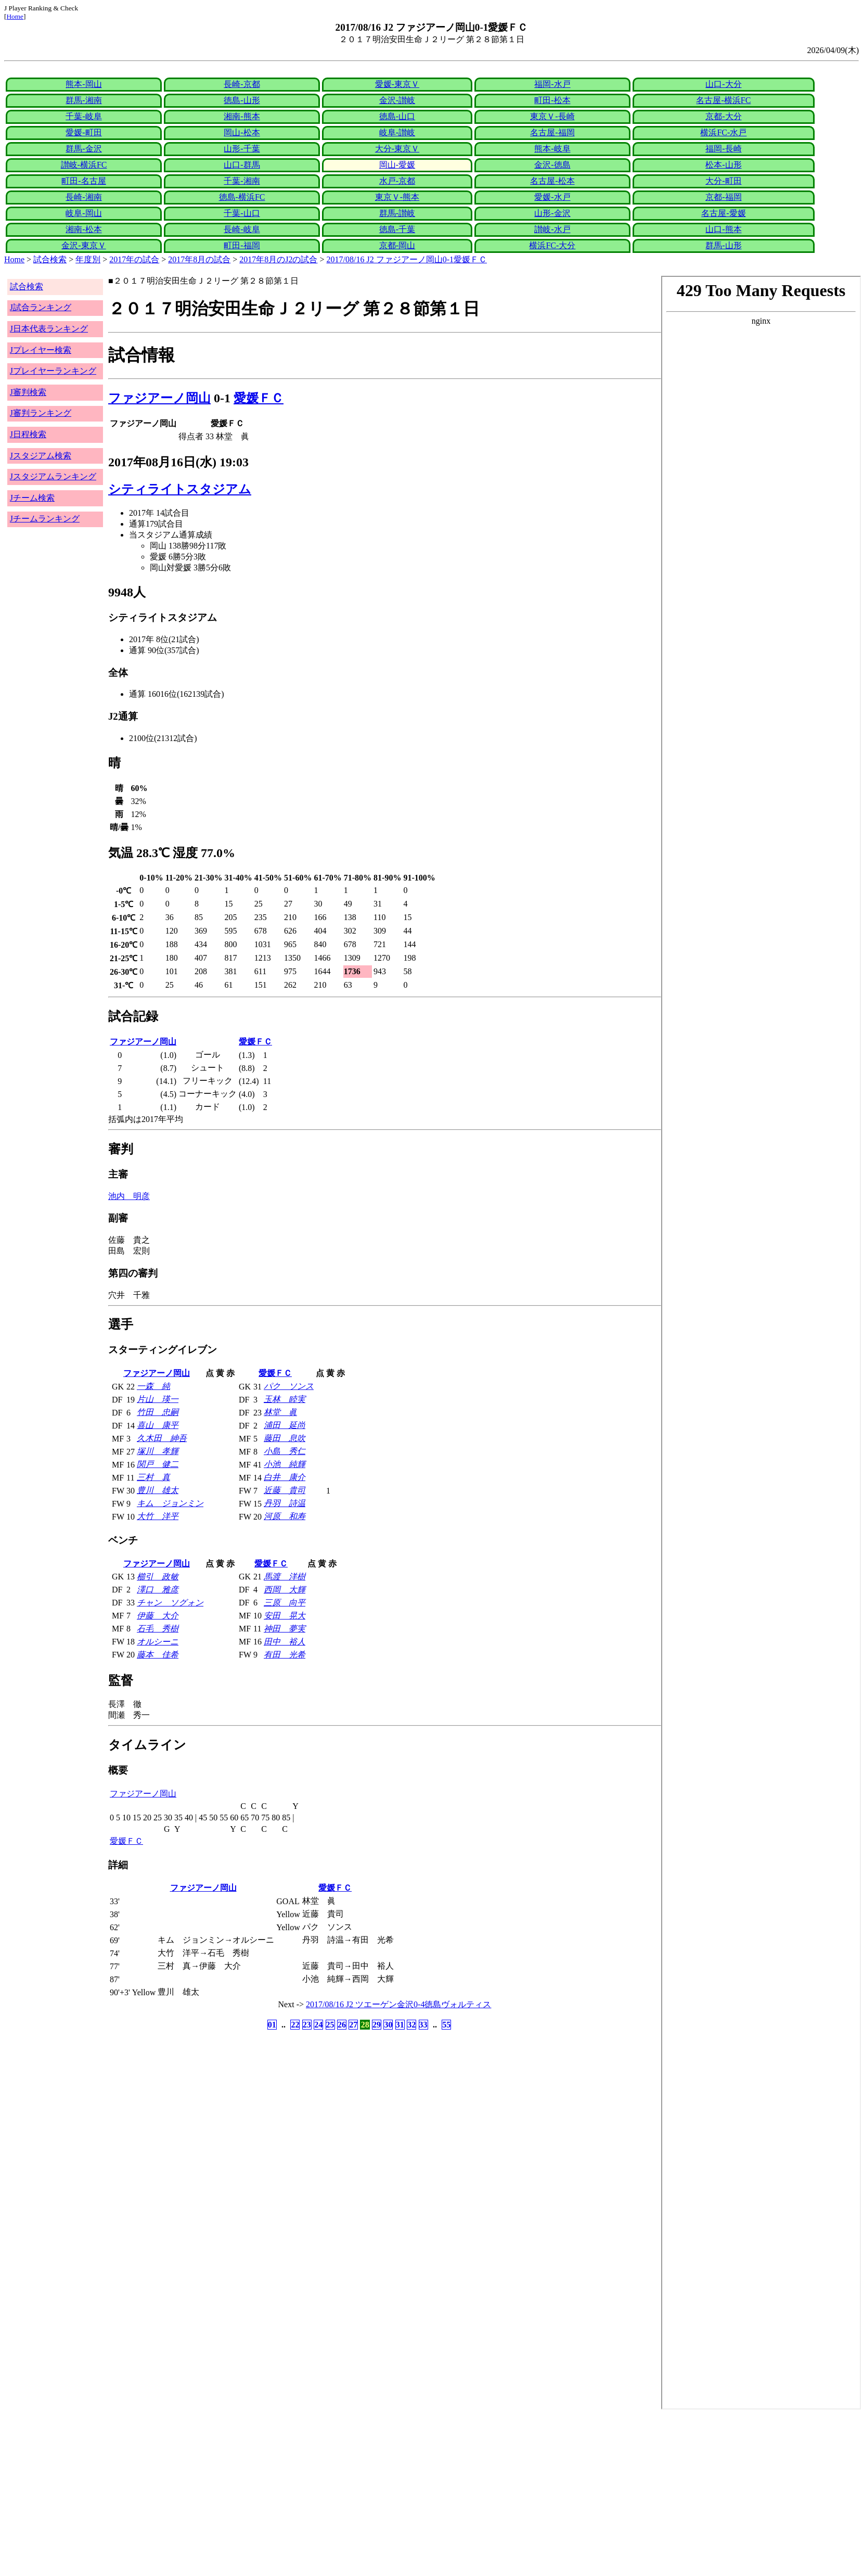 The width and height of the screenshot is (863, 2576). What do you see at coordinates (723, 100) in the screenshot?
I see `名古屋-横浜FC` at bounding box center [723, 100].